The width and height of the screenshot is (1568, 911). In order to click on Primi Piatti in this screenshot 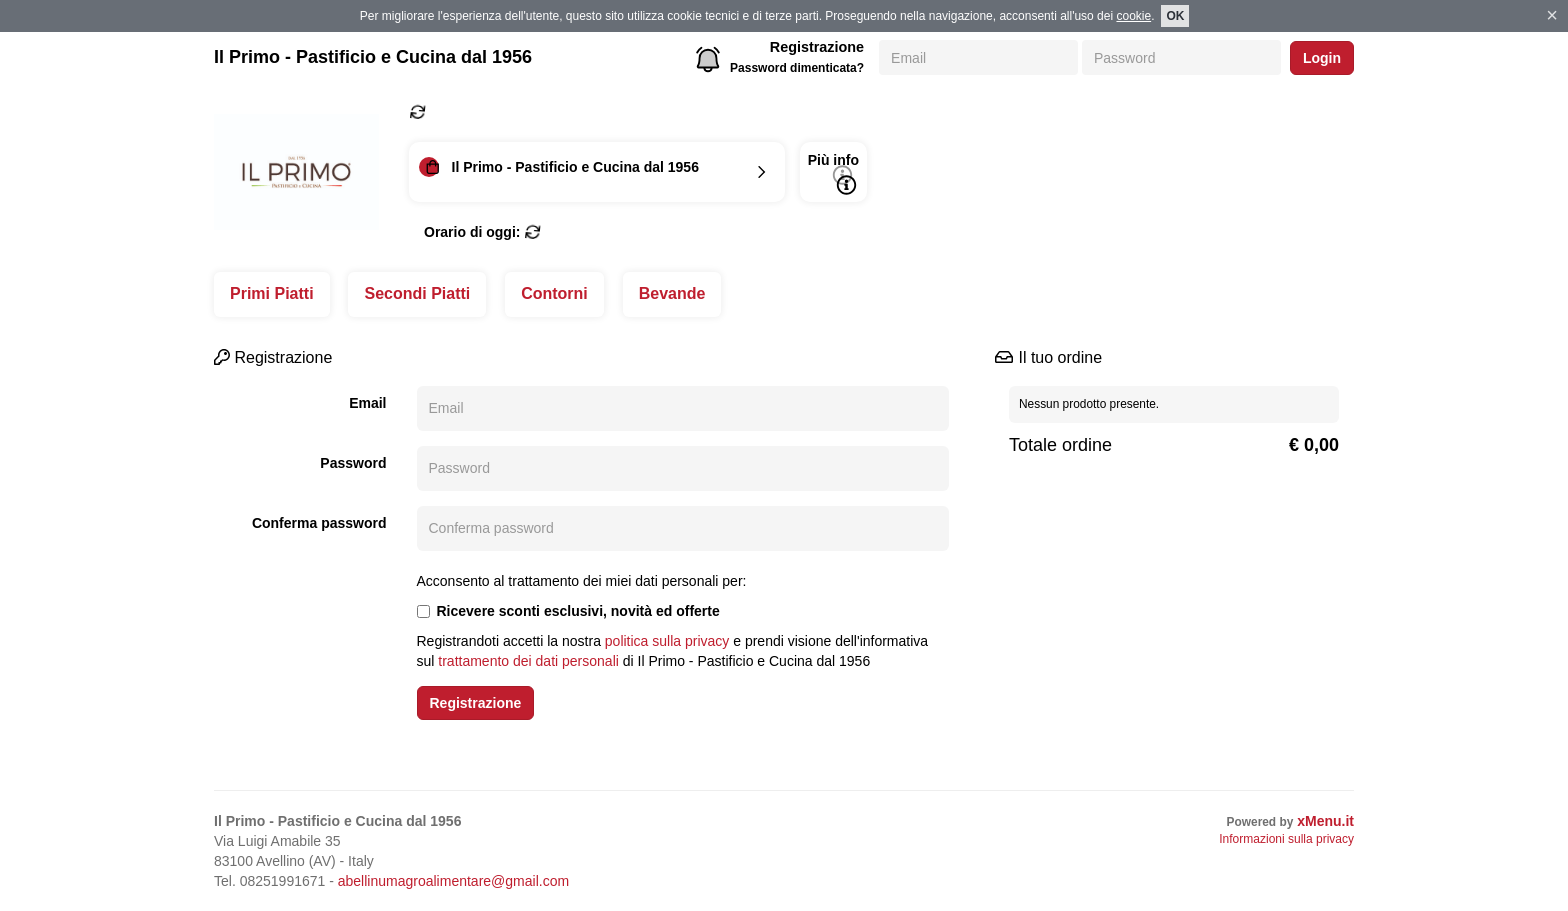, I will do `click(272, 293)`.